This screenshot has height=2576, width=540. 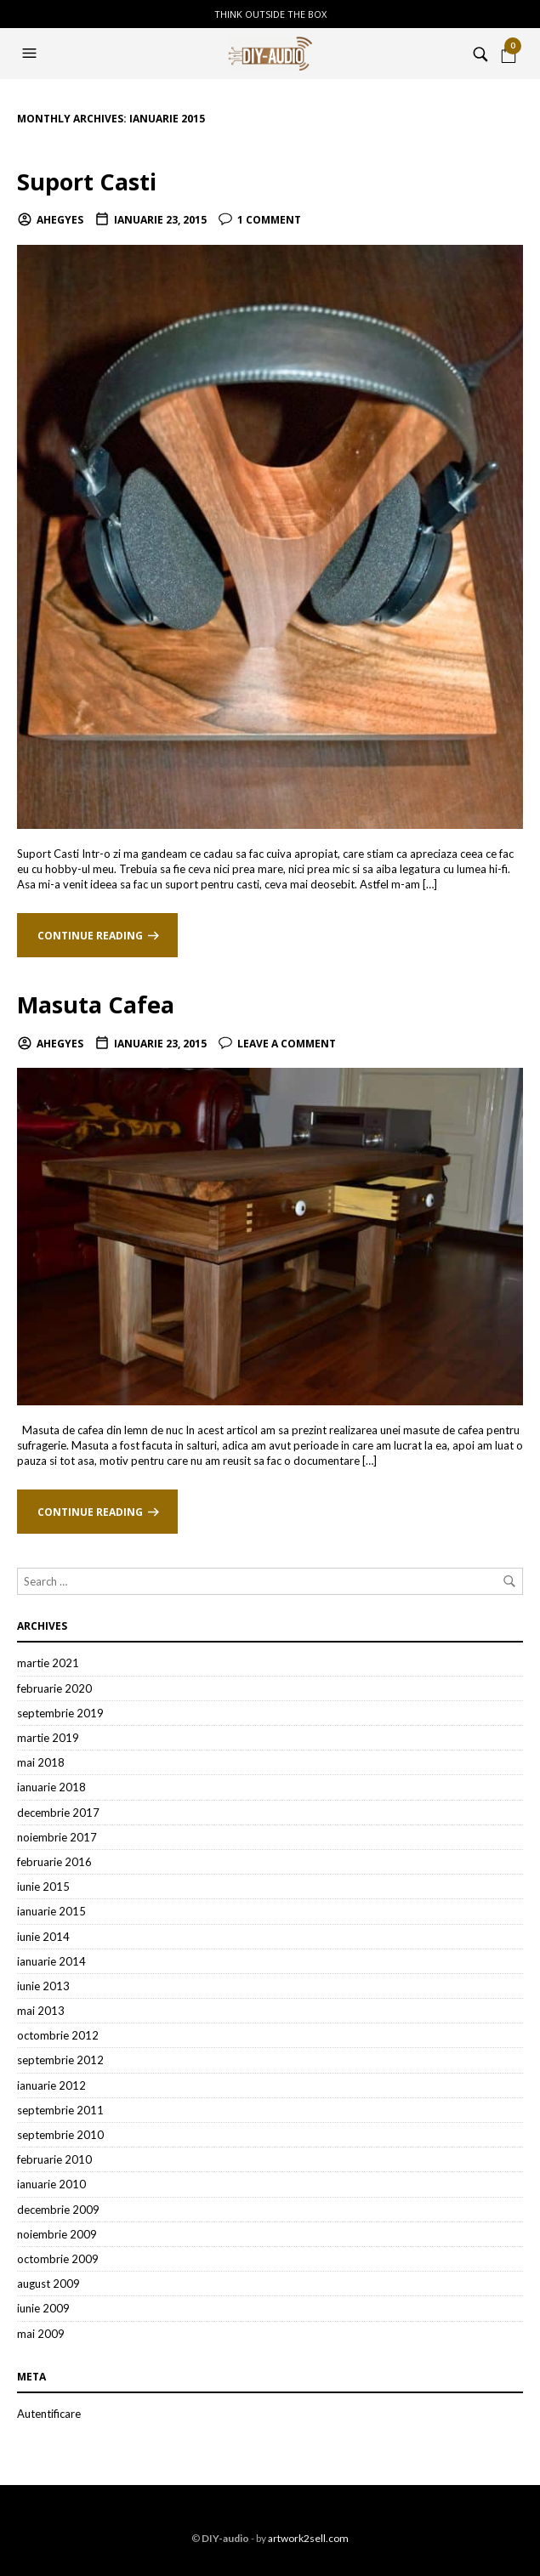 I want to click on septembrie 2011, so click(x=60, y=2110).